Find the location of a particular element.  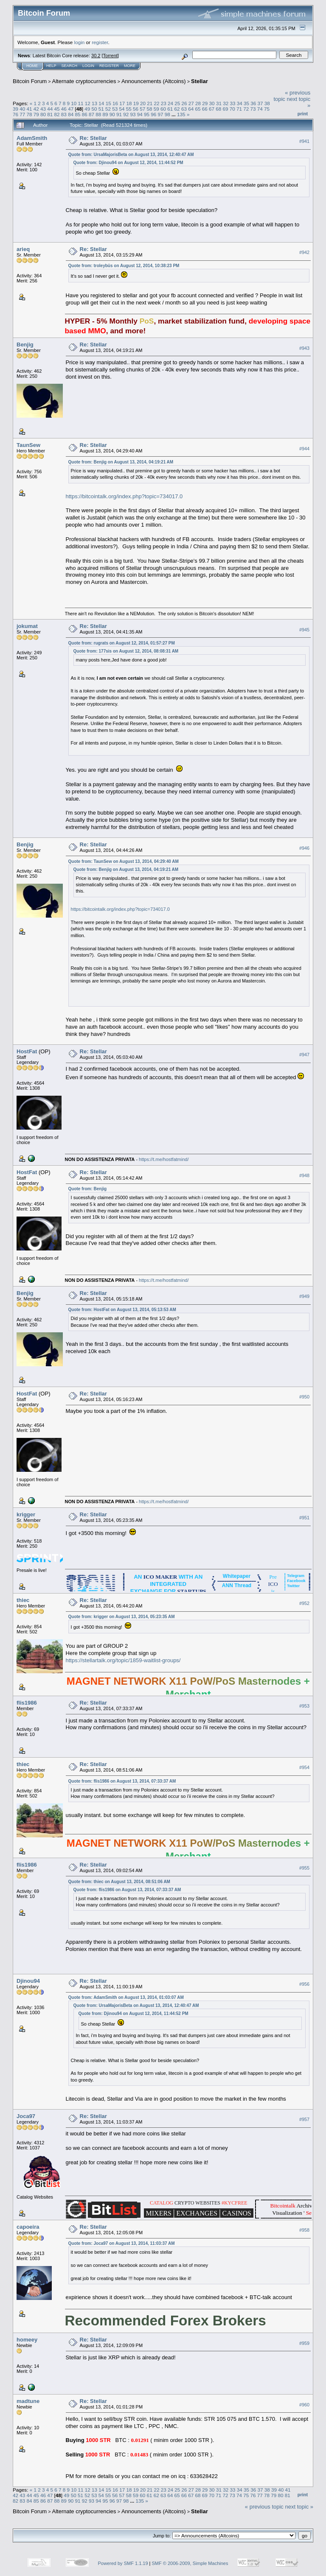

42 is located at coordinates (36, 109).